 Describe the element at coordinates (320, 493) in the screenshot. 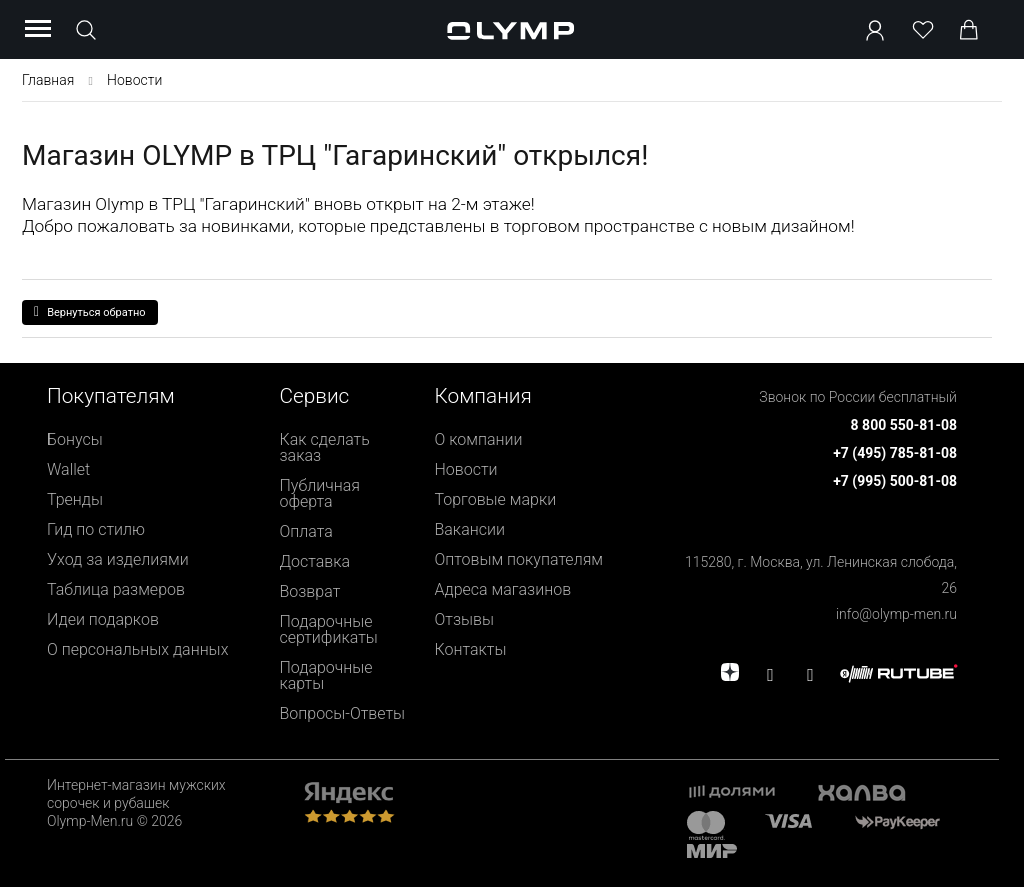

I see `Публичная оферта` at that location.